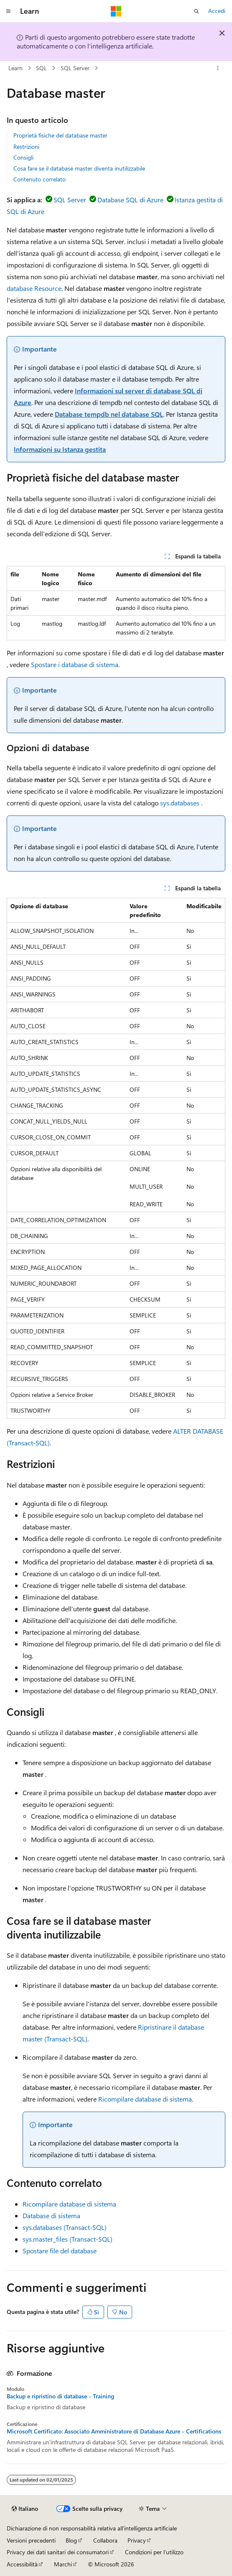 The height and width of the screenshot is (2576, 232). I want to click on Versioni precedenti, so click(31, 2540).